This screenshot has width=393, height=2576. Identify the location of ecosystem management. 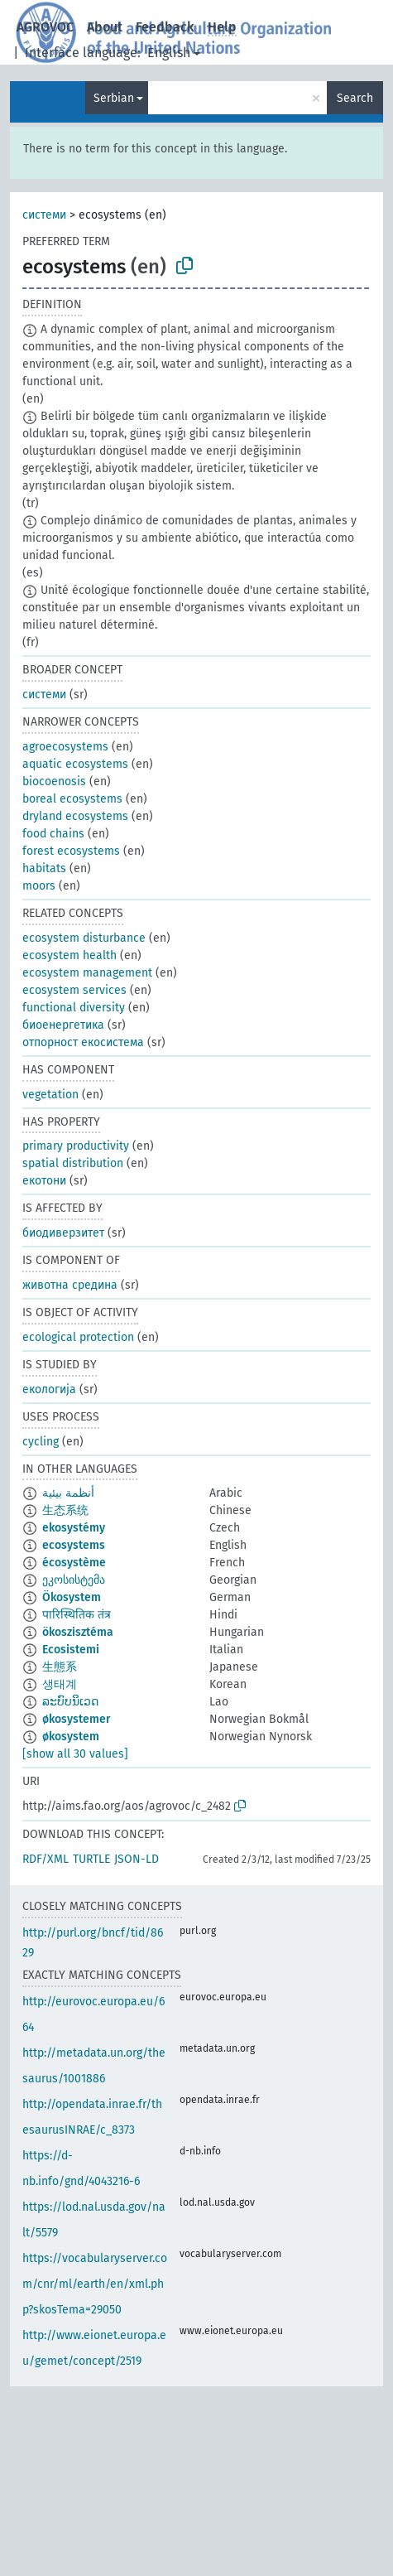
(87, 973).